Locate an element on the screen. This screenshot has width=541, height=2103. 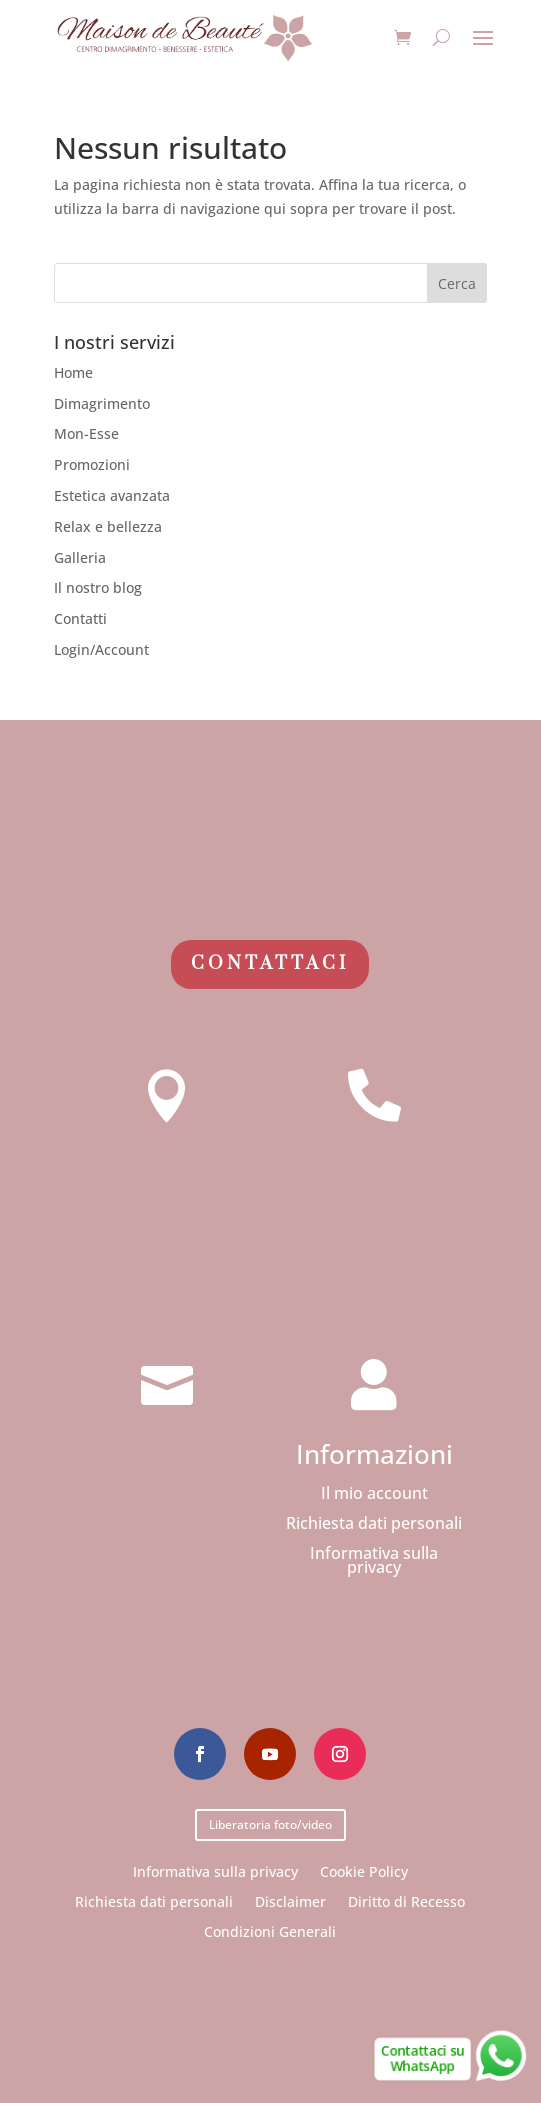
Contattaci is located at coordinates (270, 963).